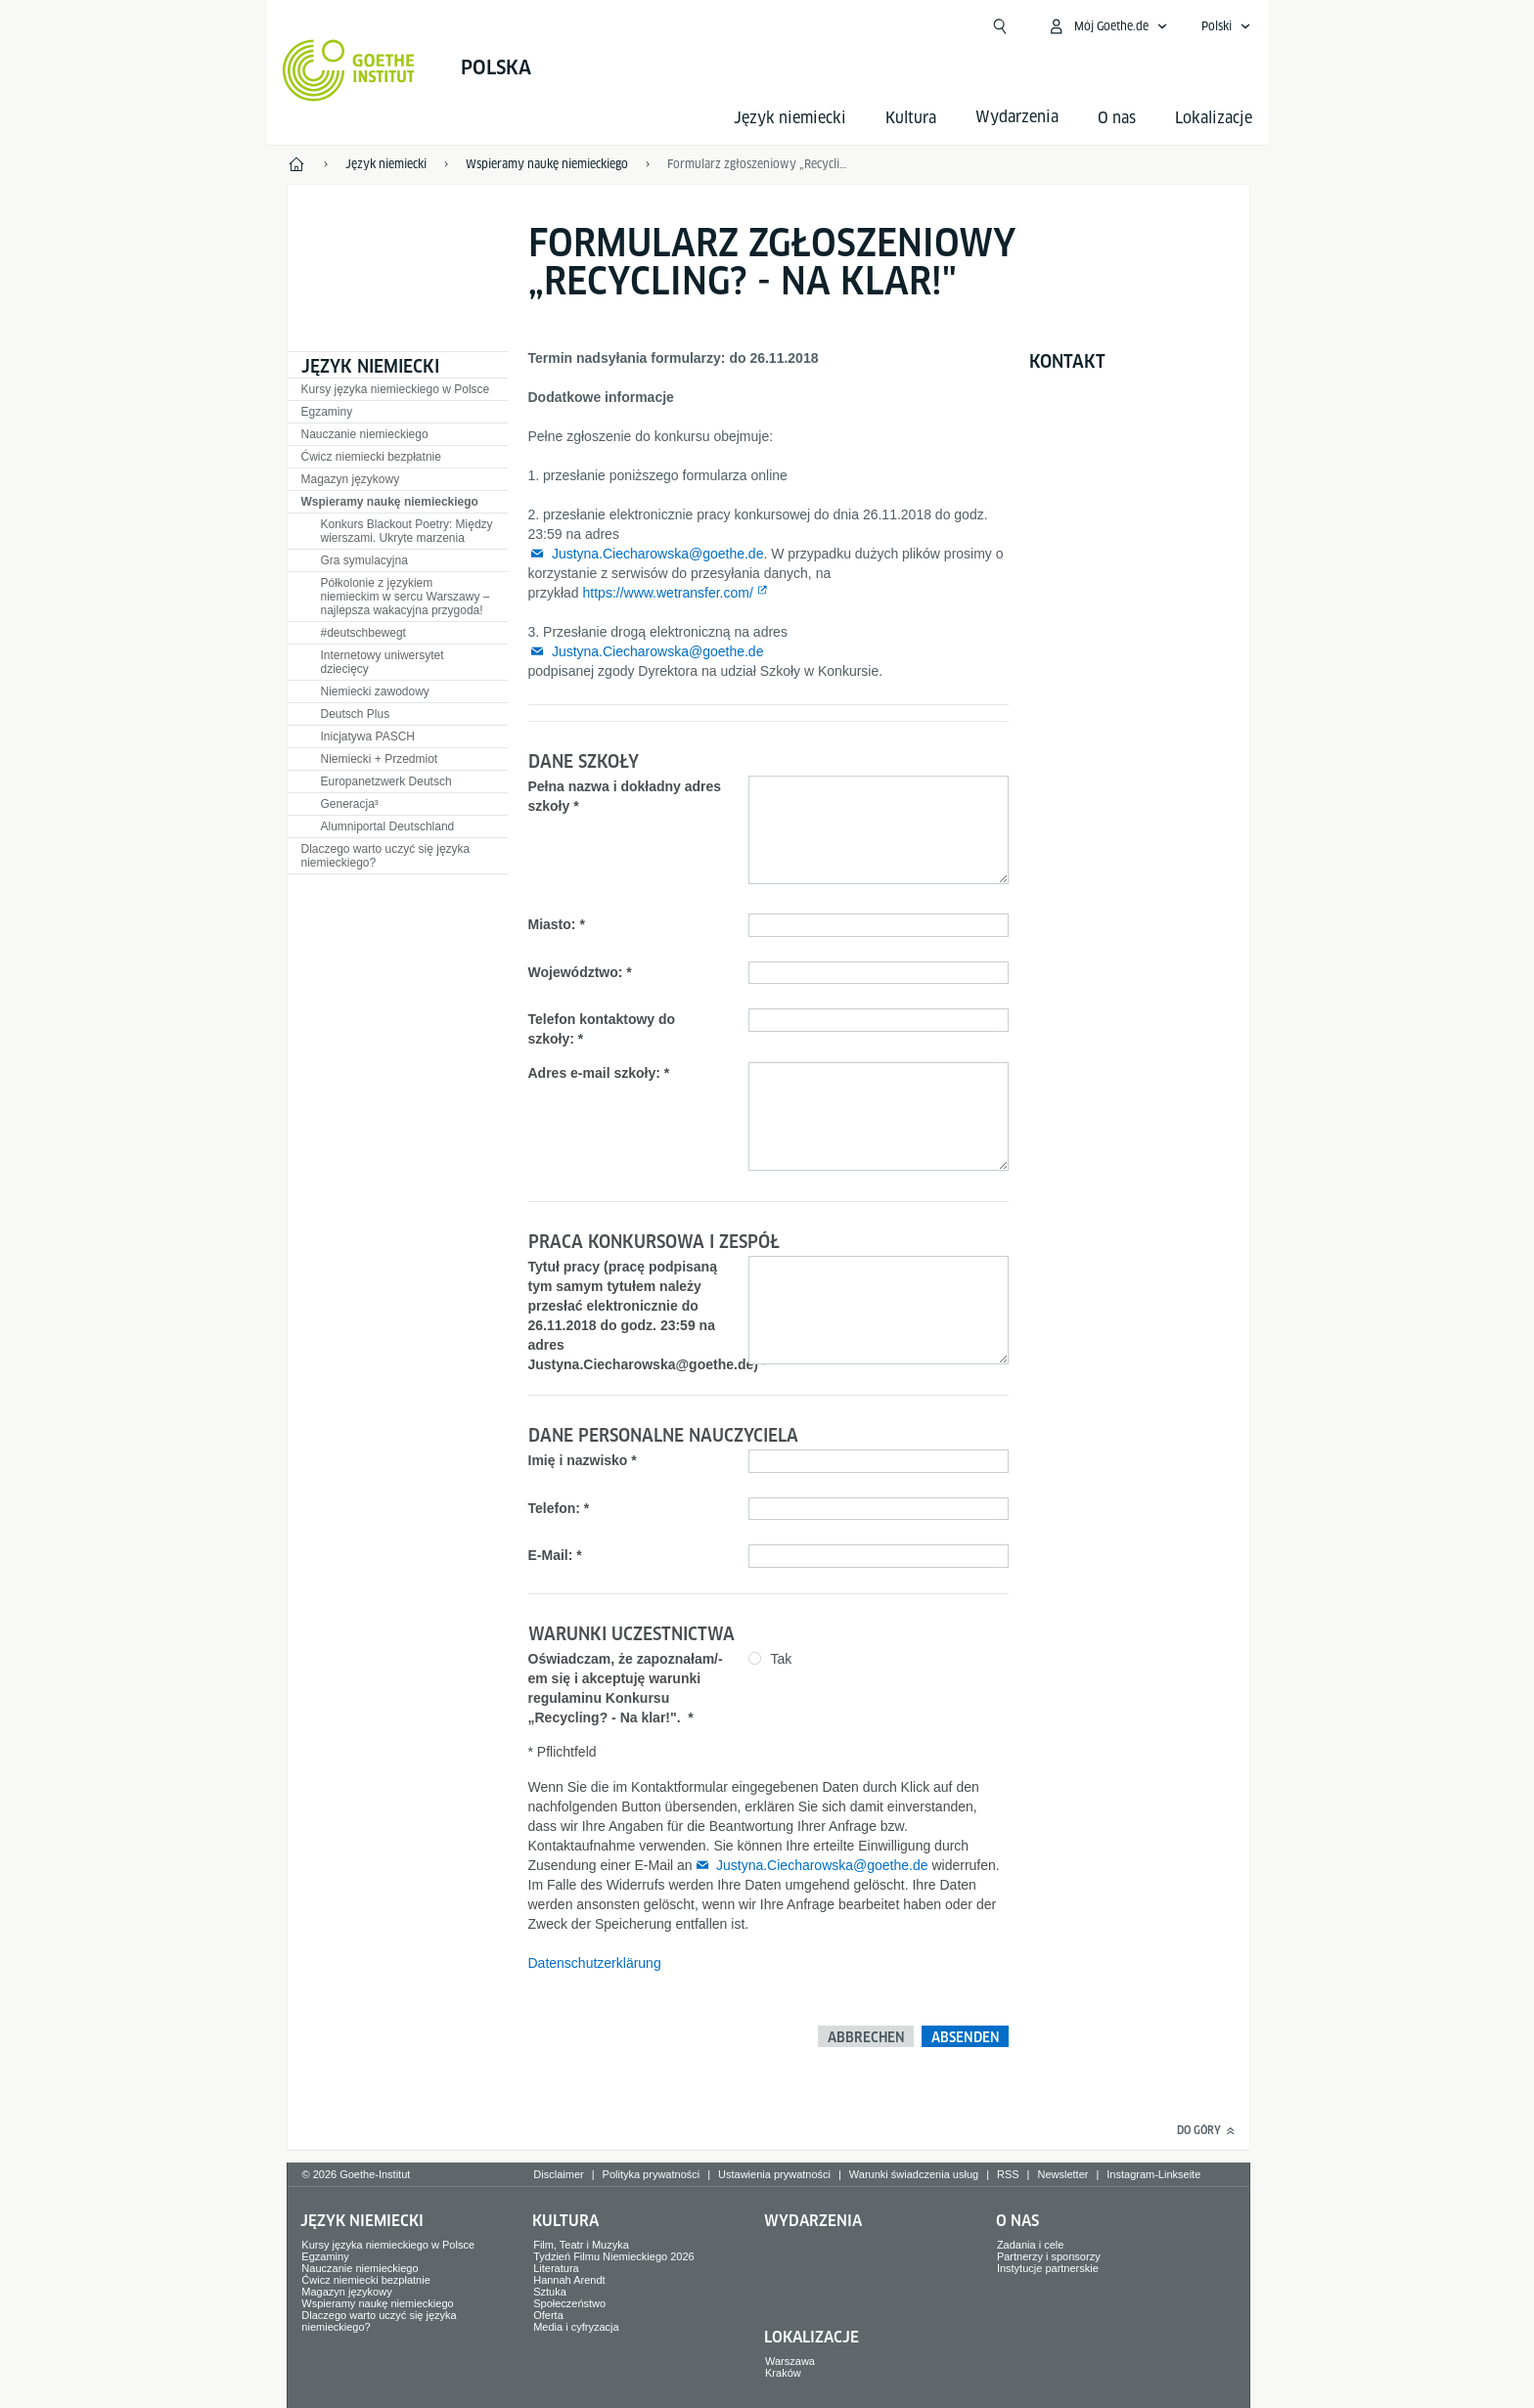  Describe the element at coordinates (395, 389) in the screenshot. I see `Kursy języka niemieckiego w Polsce` at that location.